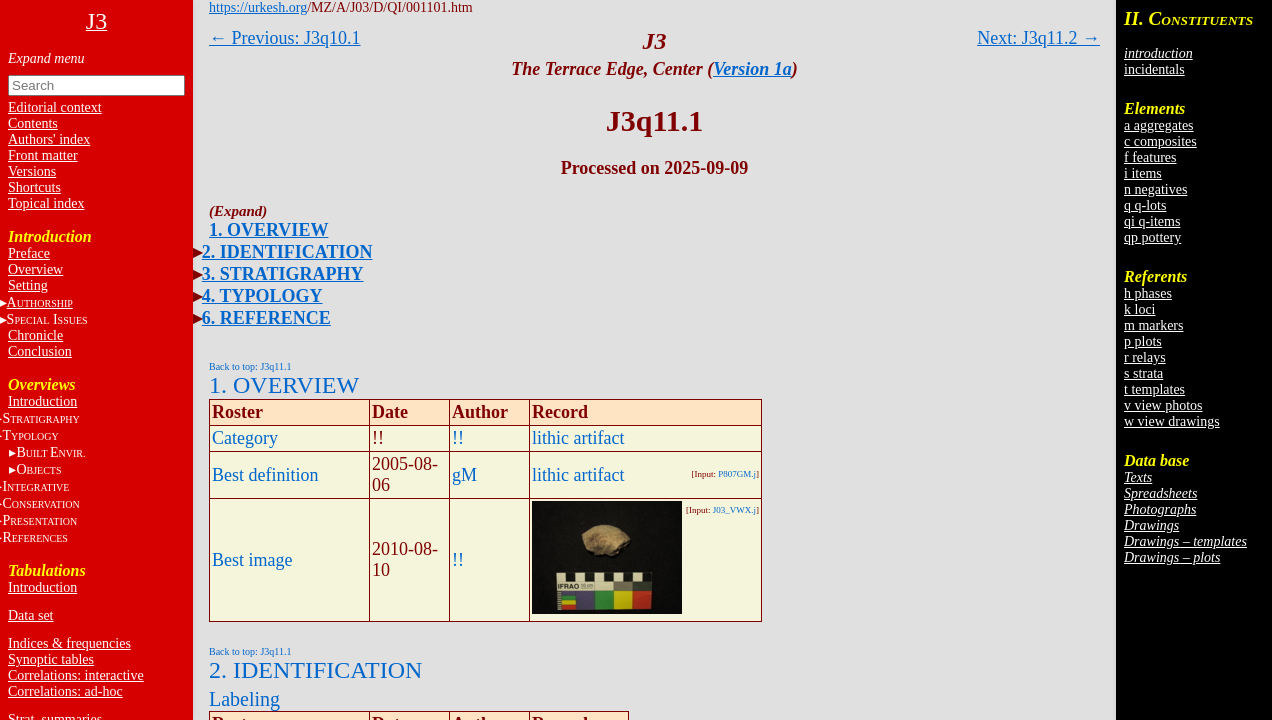 This screenshot has width=1272, height=720. Describe the element at coordinates (42, 401) in the screenshot. I see `Introduction` at that location.